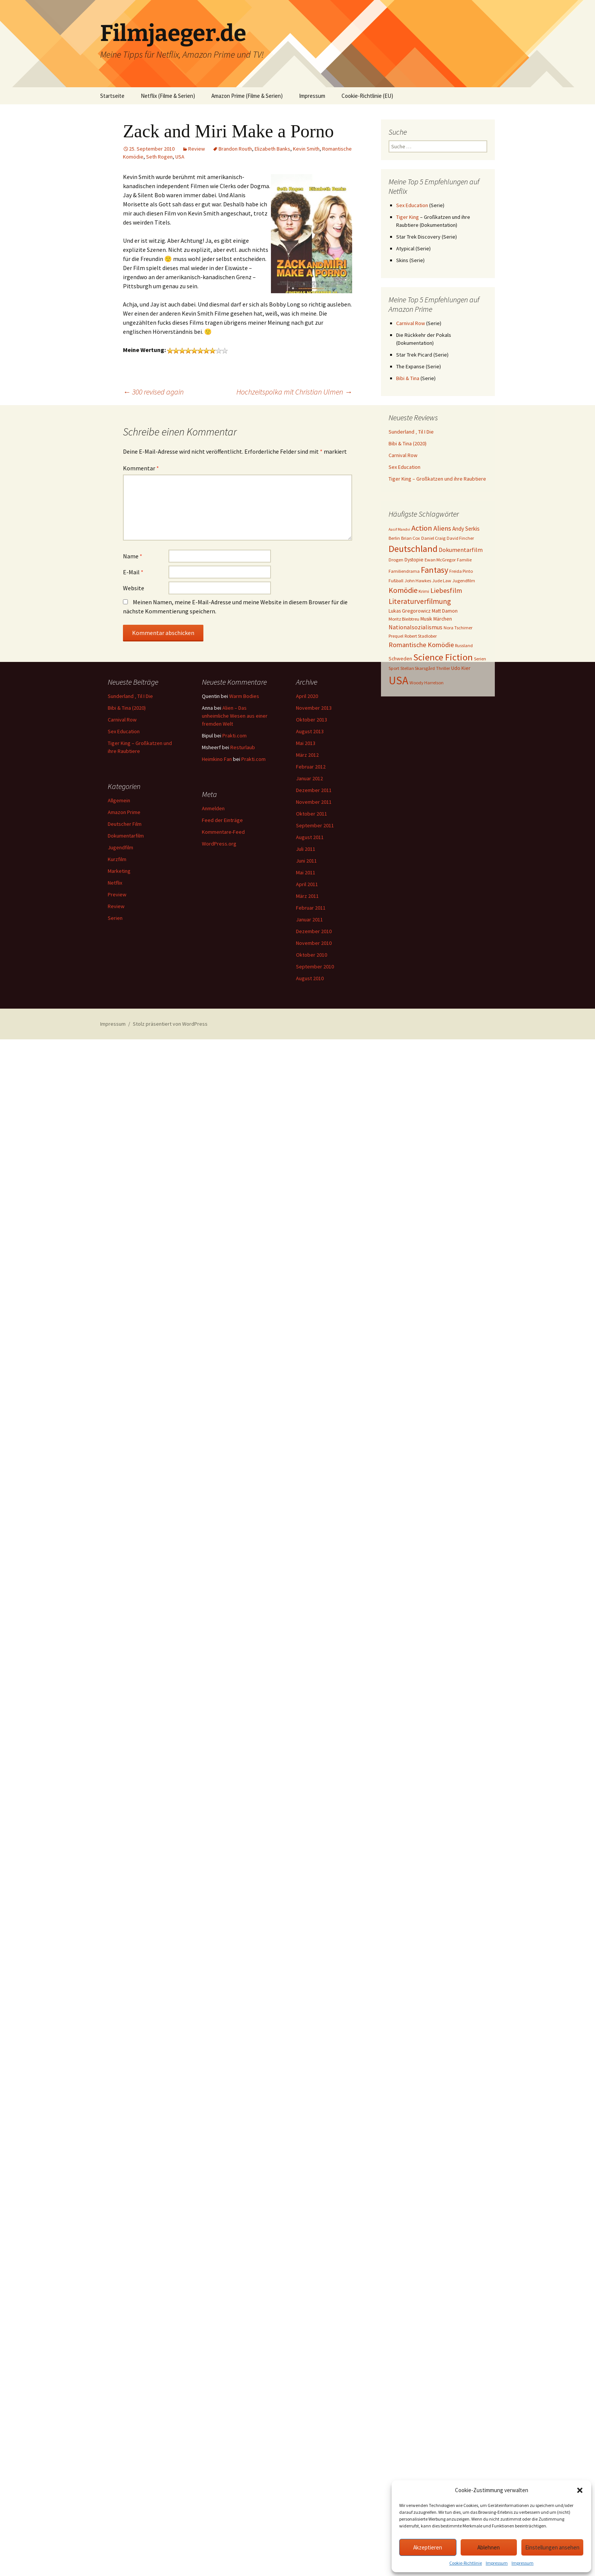 This screenshot has width=595, height=2576. Describe the element at coordinates (418, 580) in the screenshot. I see `John Hawkes [John Hawkes (3 Einträge)]` at that location.